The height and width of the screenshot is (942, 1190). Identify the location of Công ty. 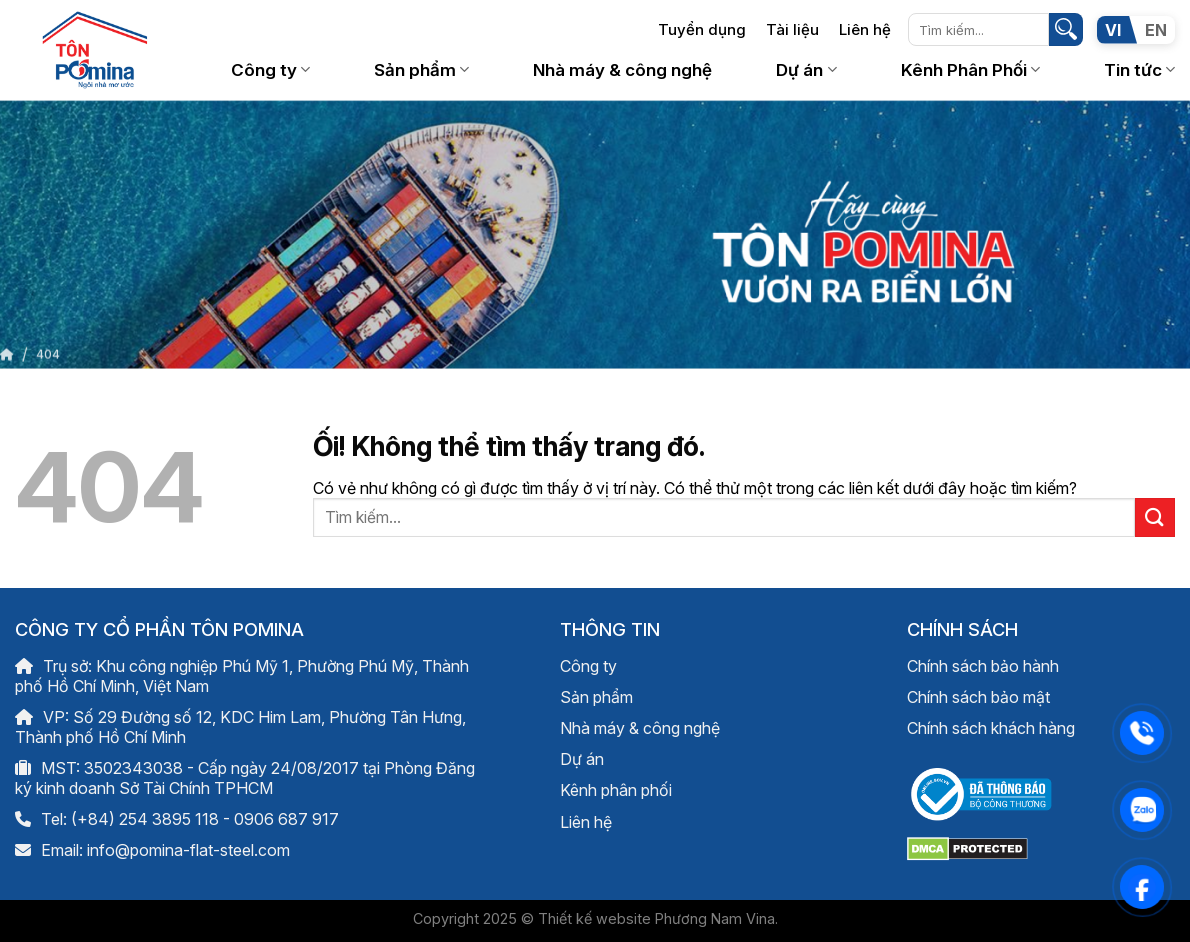
(270, 69).